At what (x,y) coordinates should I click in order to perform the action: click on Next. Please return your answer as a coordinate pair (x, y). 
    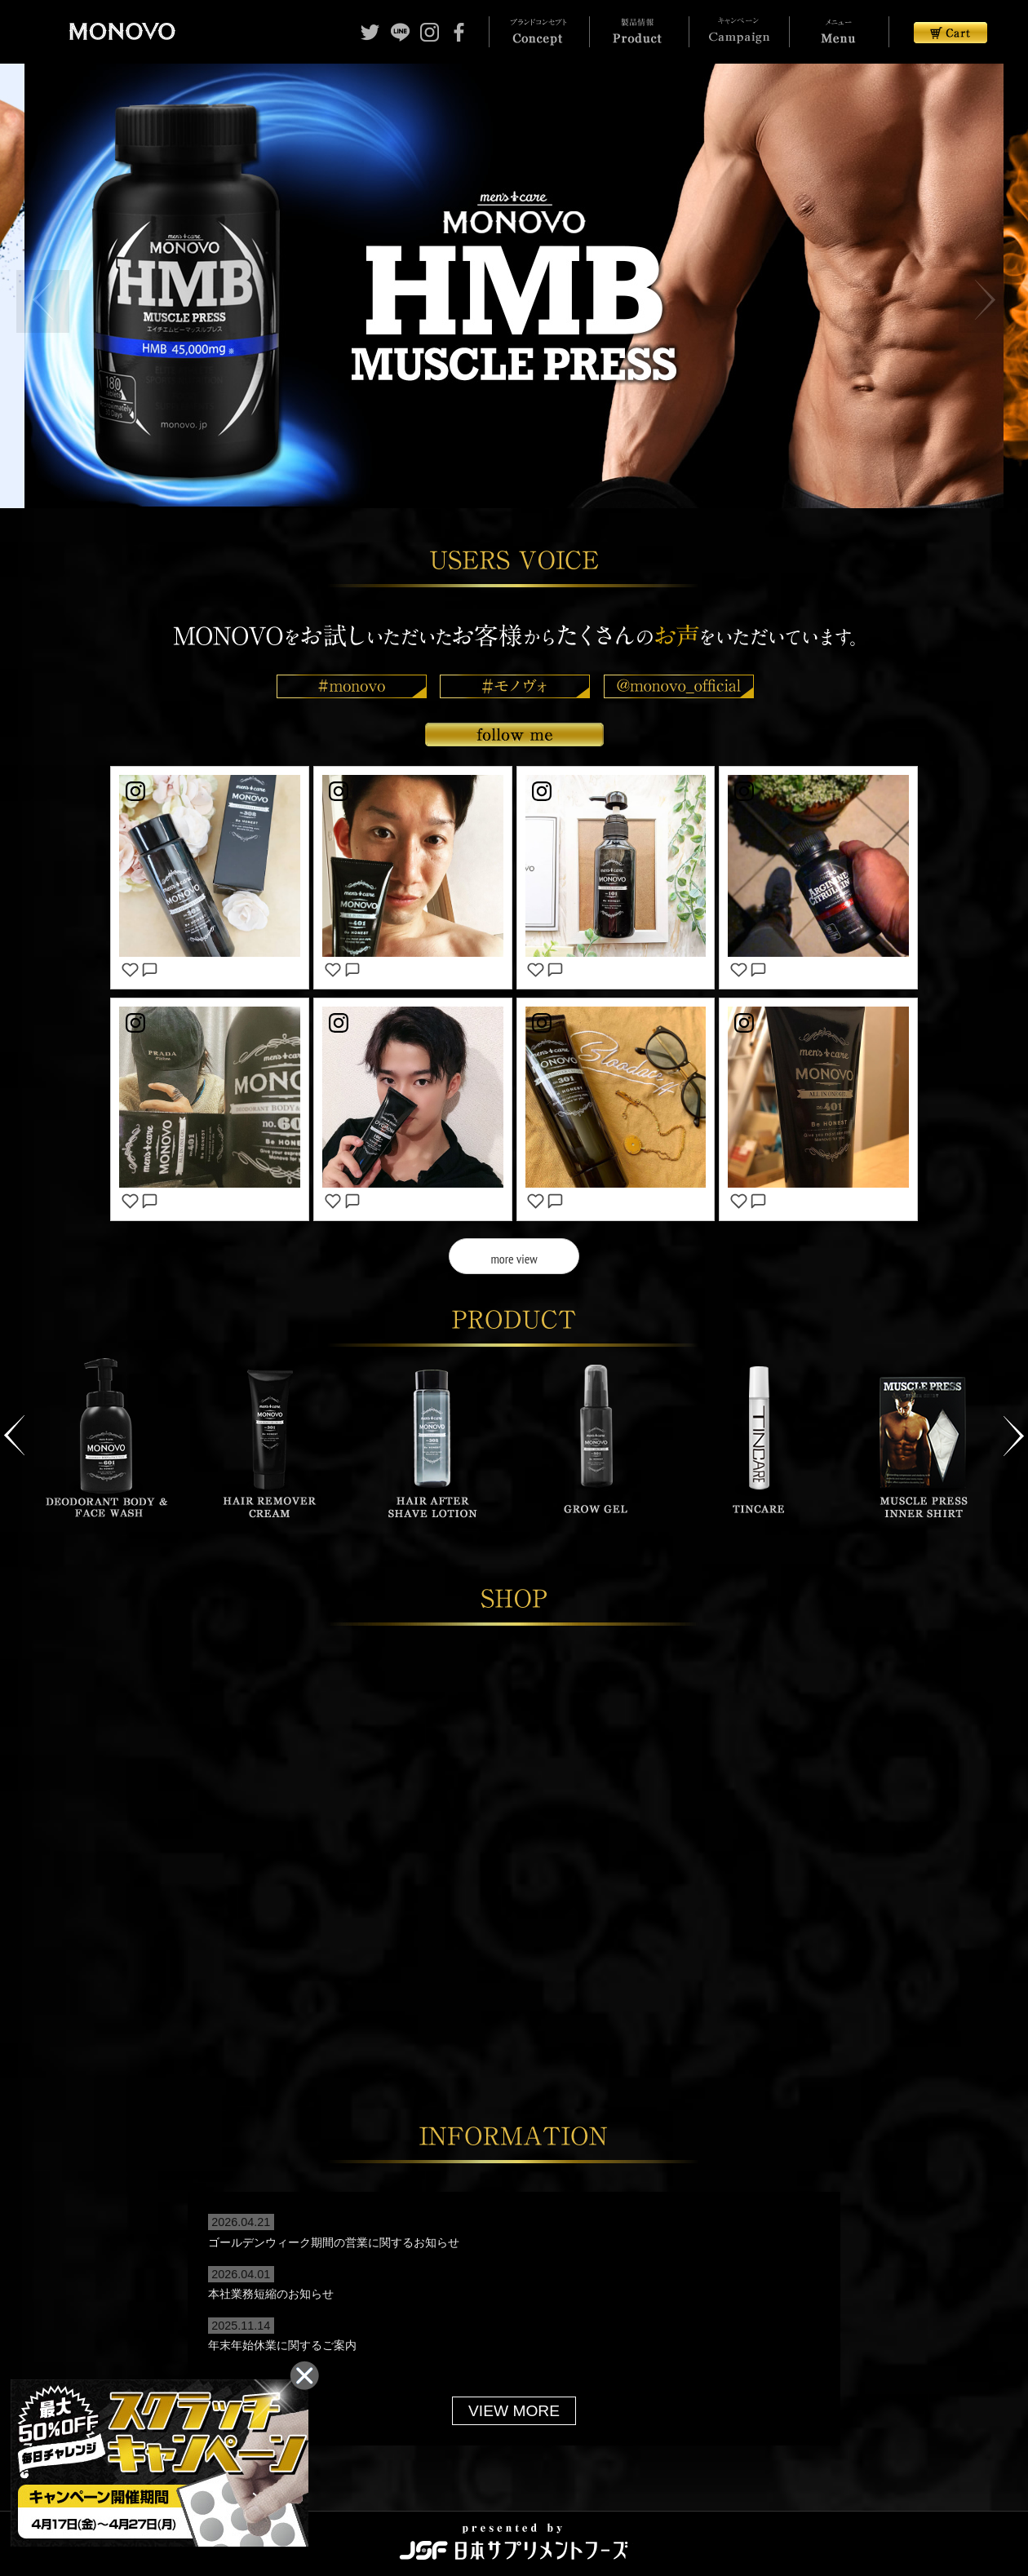
    Looking at the image, I should click on (1014, 1426).